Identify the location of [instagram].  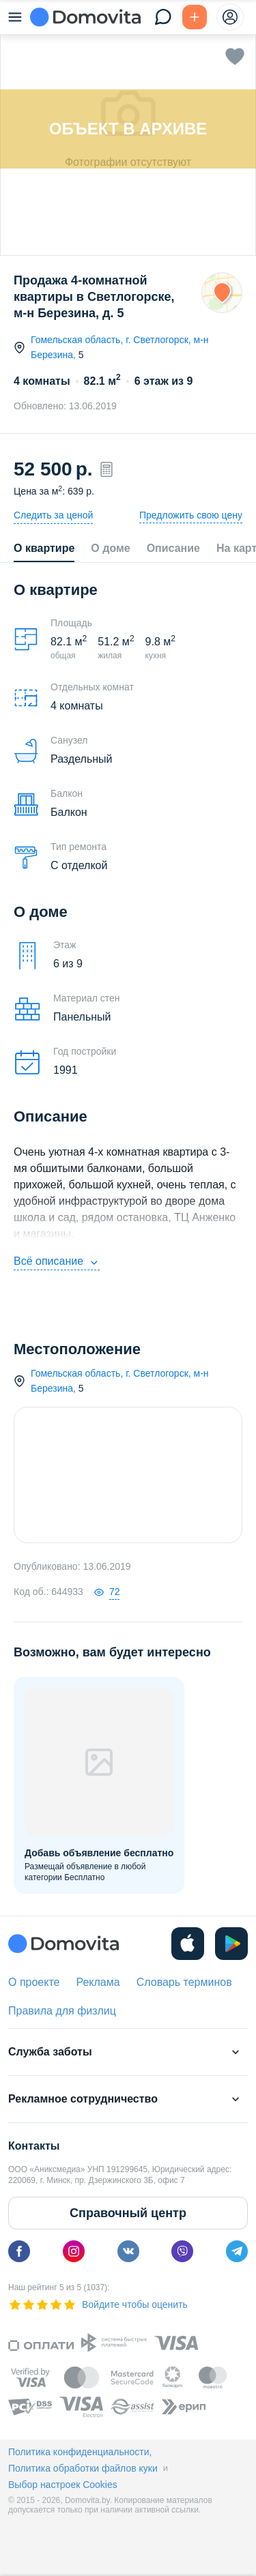
(74, 2251).